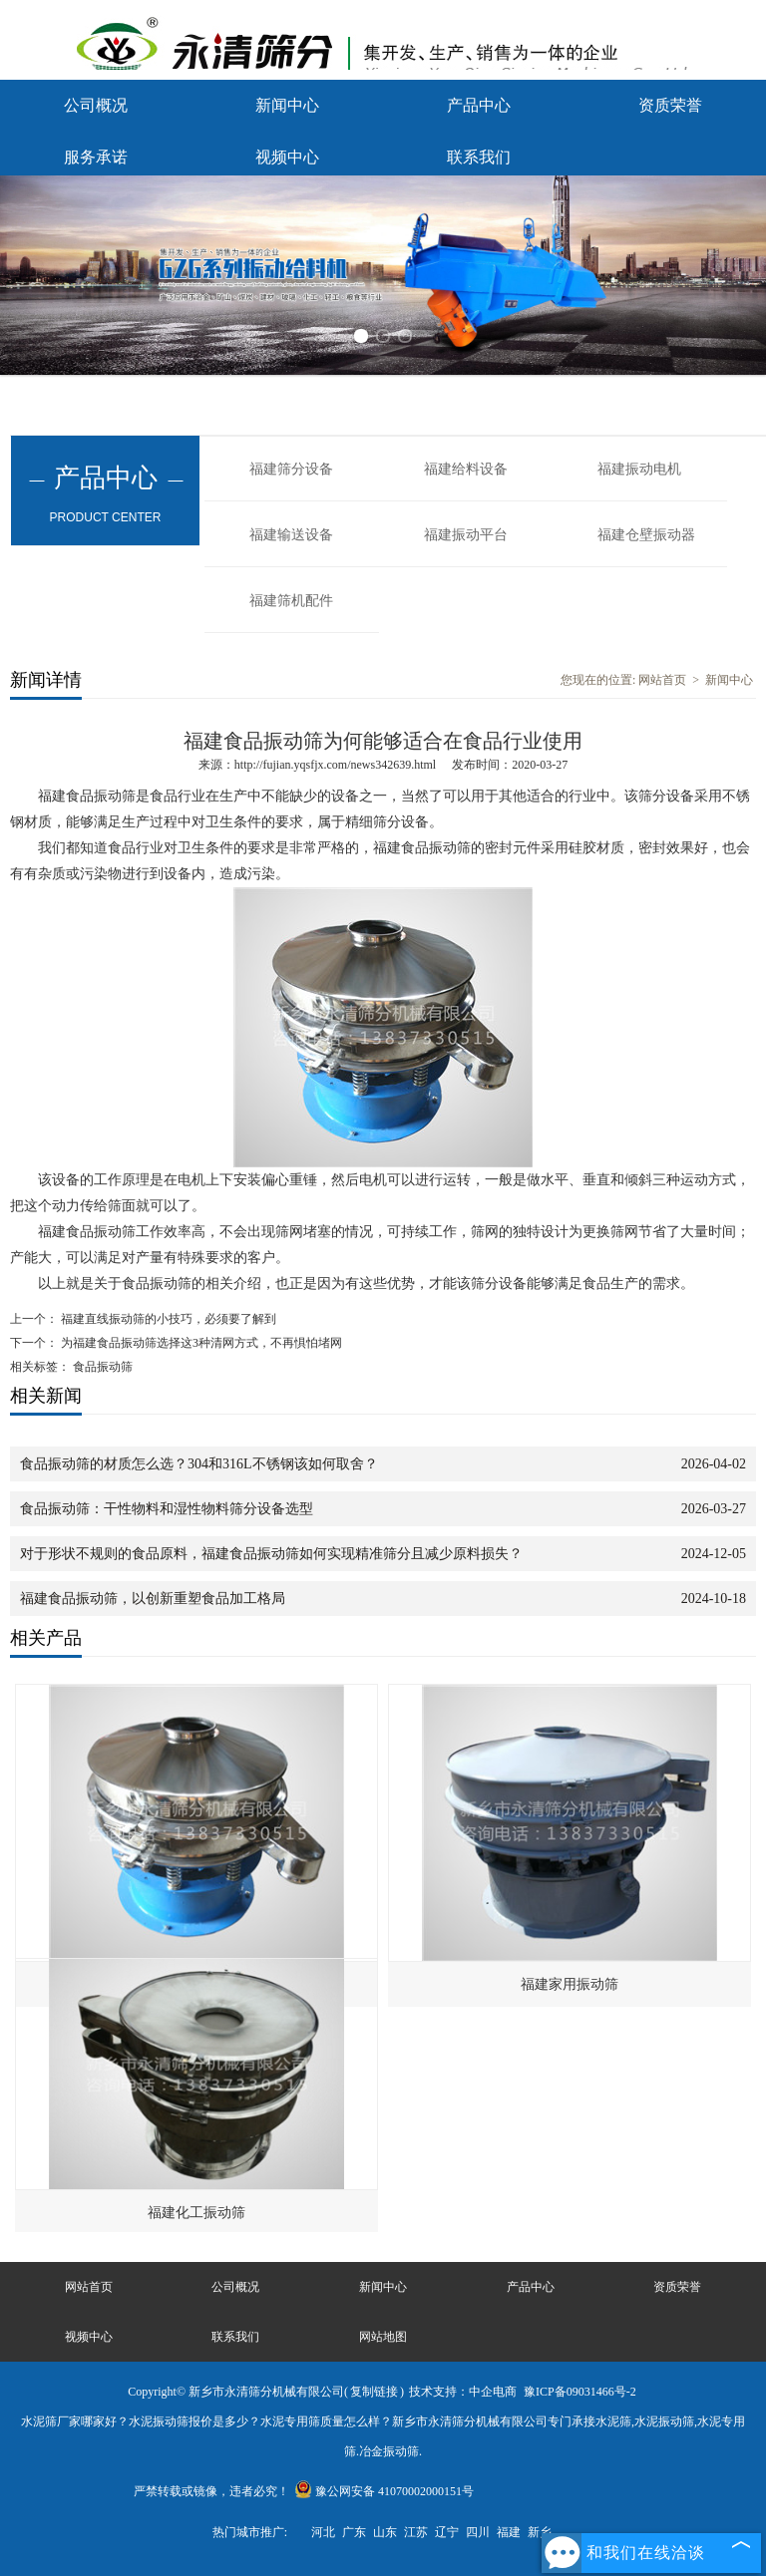 This screenshot has width=766, height=2576. I want to click on 福建家用振动筛, so click(569, 1984).